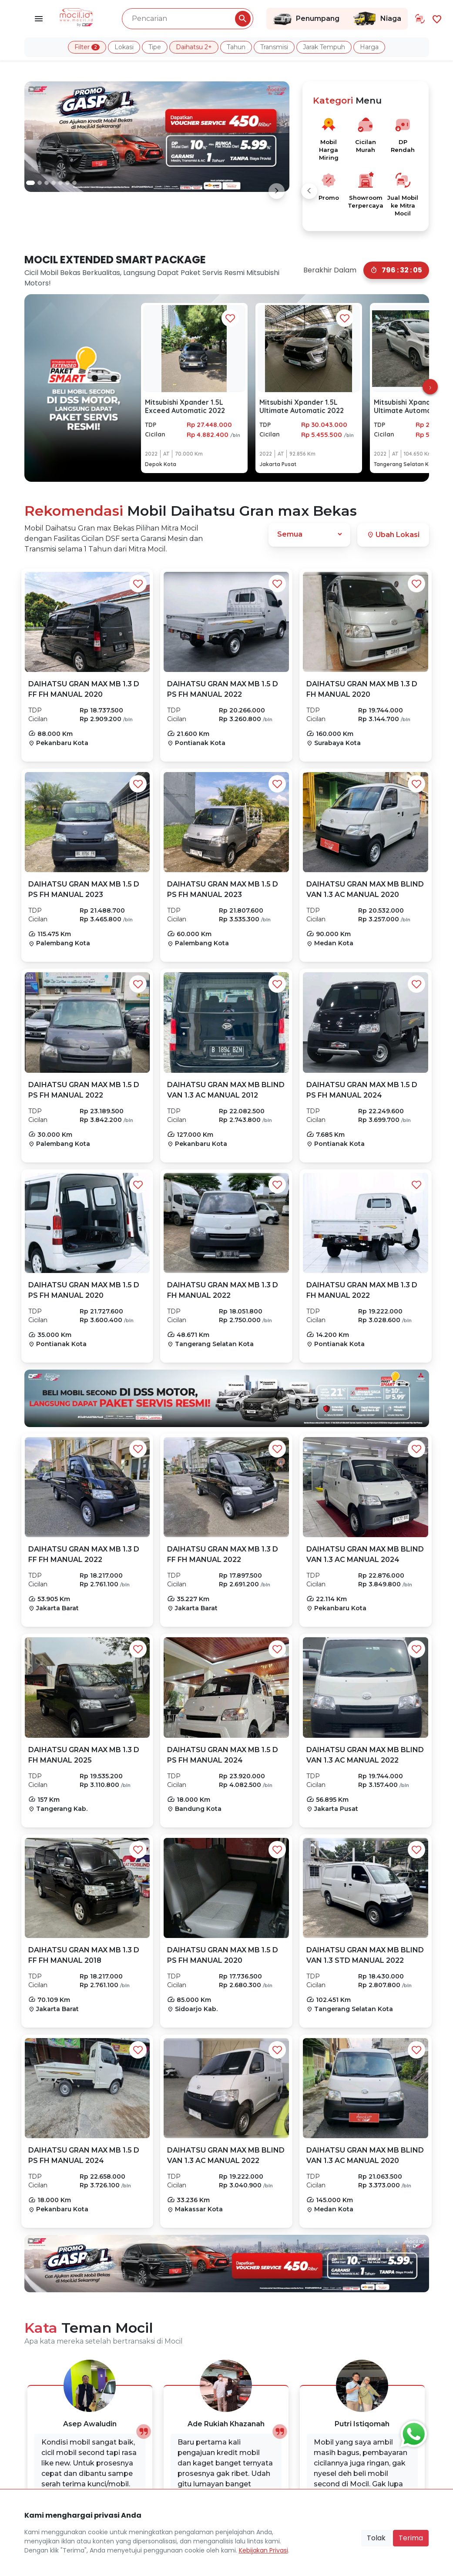 The width and height of the screenshot is (453, 2576). Describe the element at coordinates (154, 47) in the screenshot. I see `Tipe` at that location.